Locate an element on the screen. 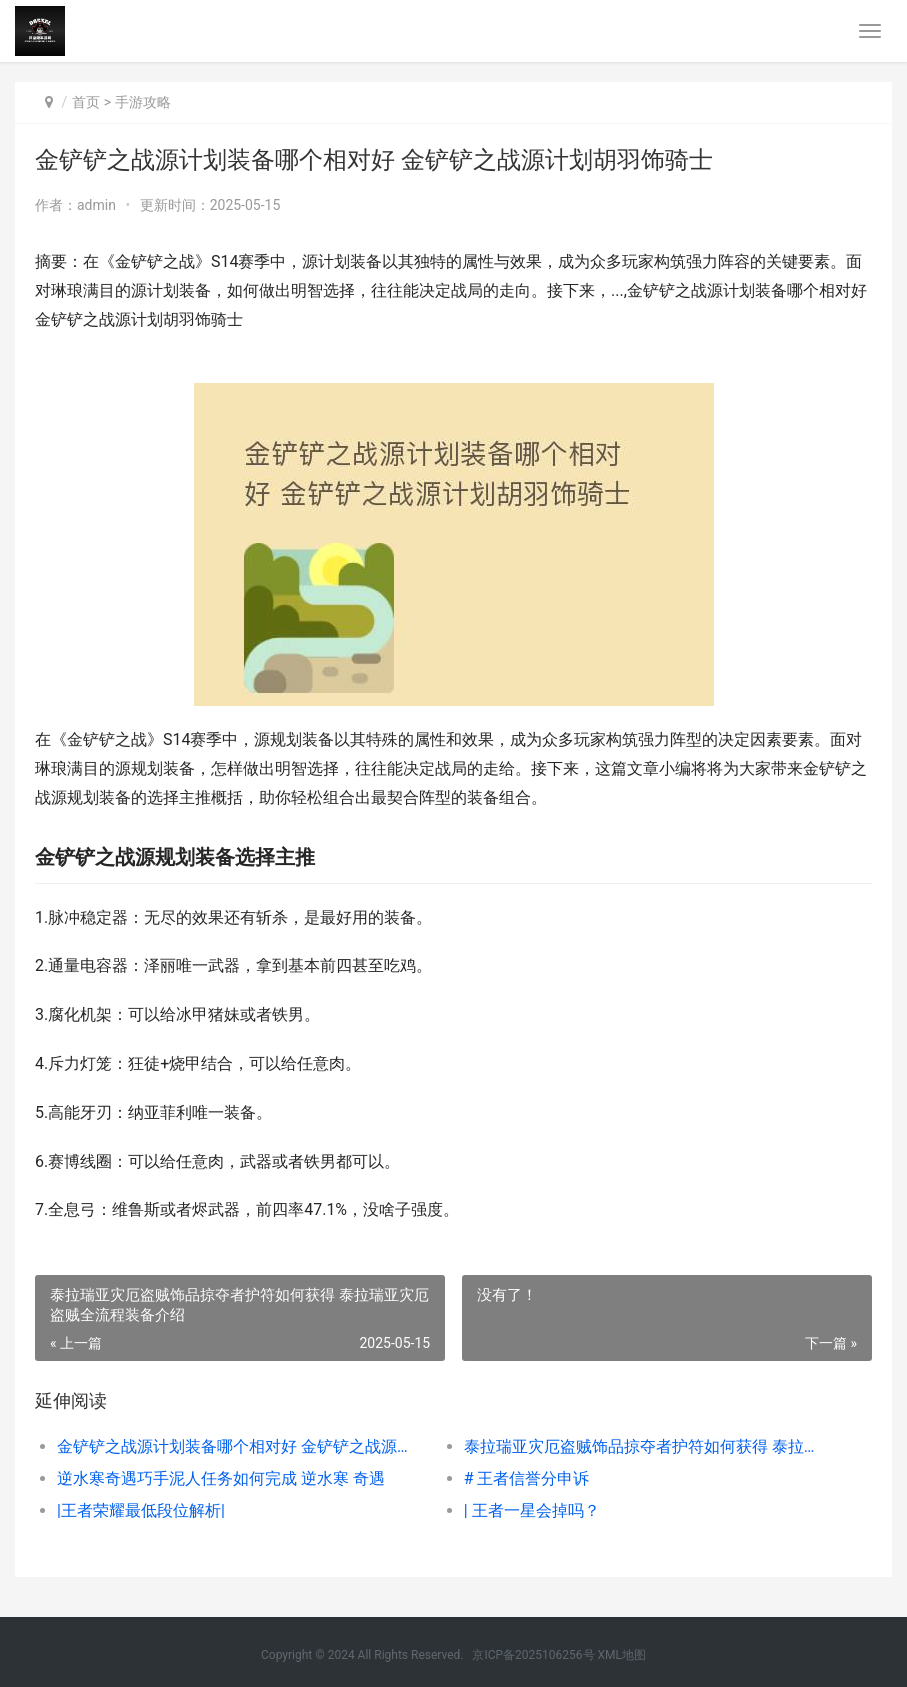 The image size is (907, 1687). |王者荣耀最低段位解析| is located at coordinates (141, 1510).